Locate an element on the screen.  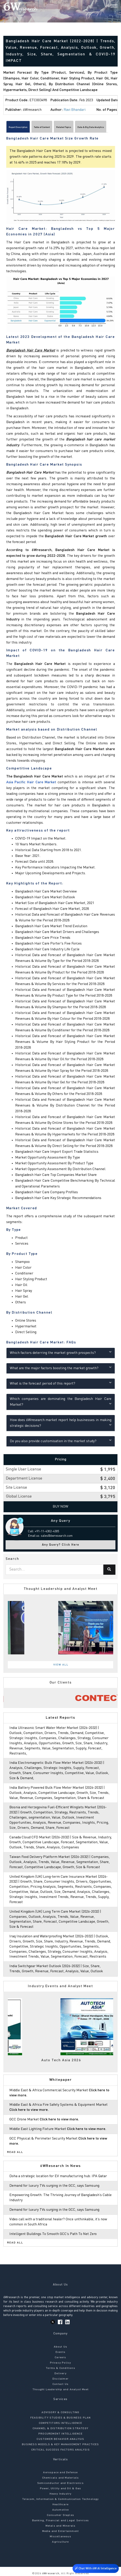
What are the major factors boosting the market growth? is located at coordinates (60, 1367).